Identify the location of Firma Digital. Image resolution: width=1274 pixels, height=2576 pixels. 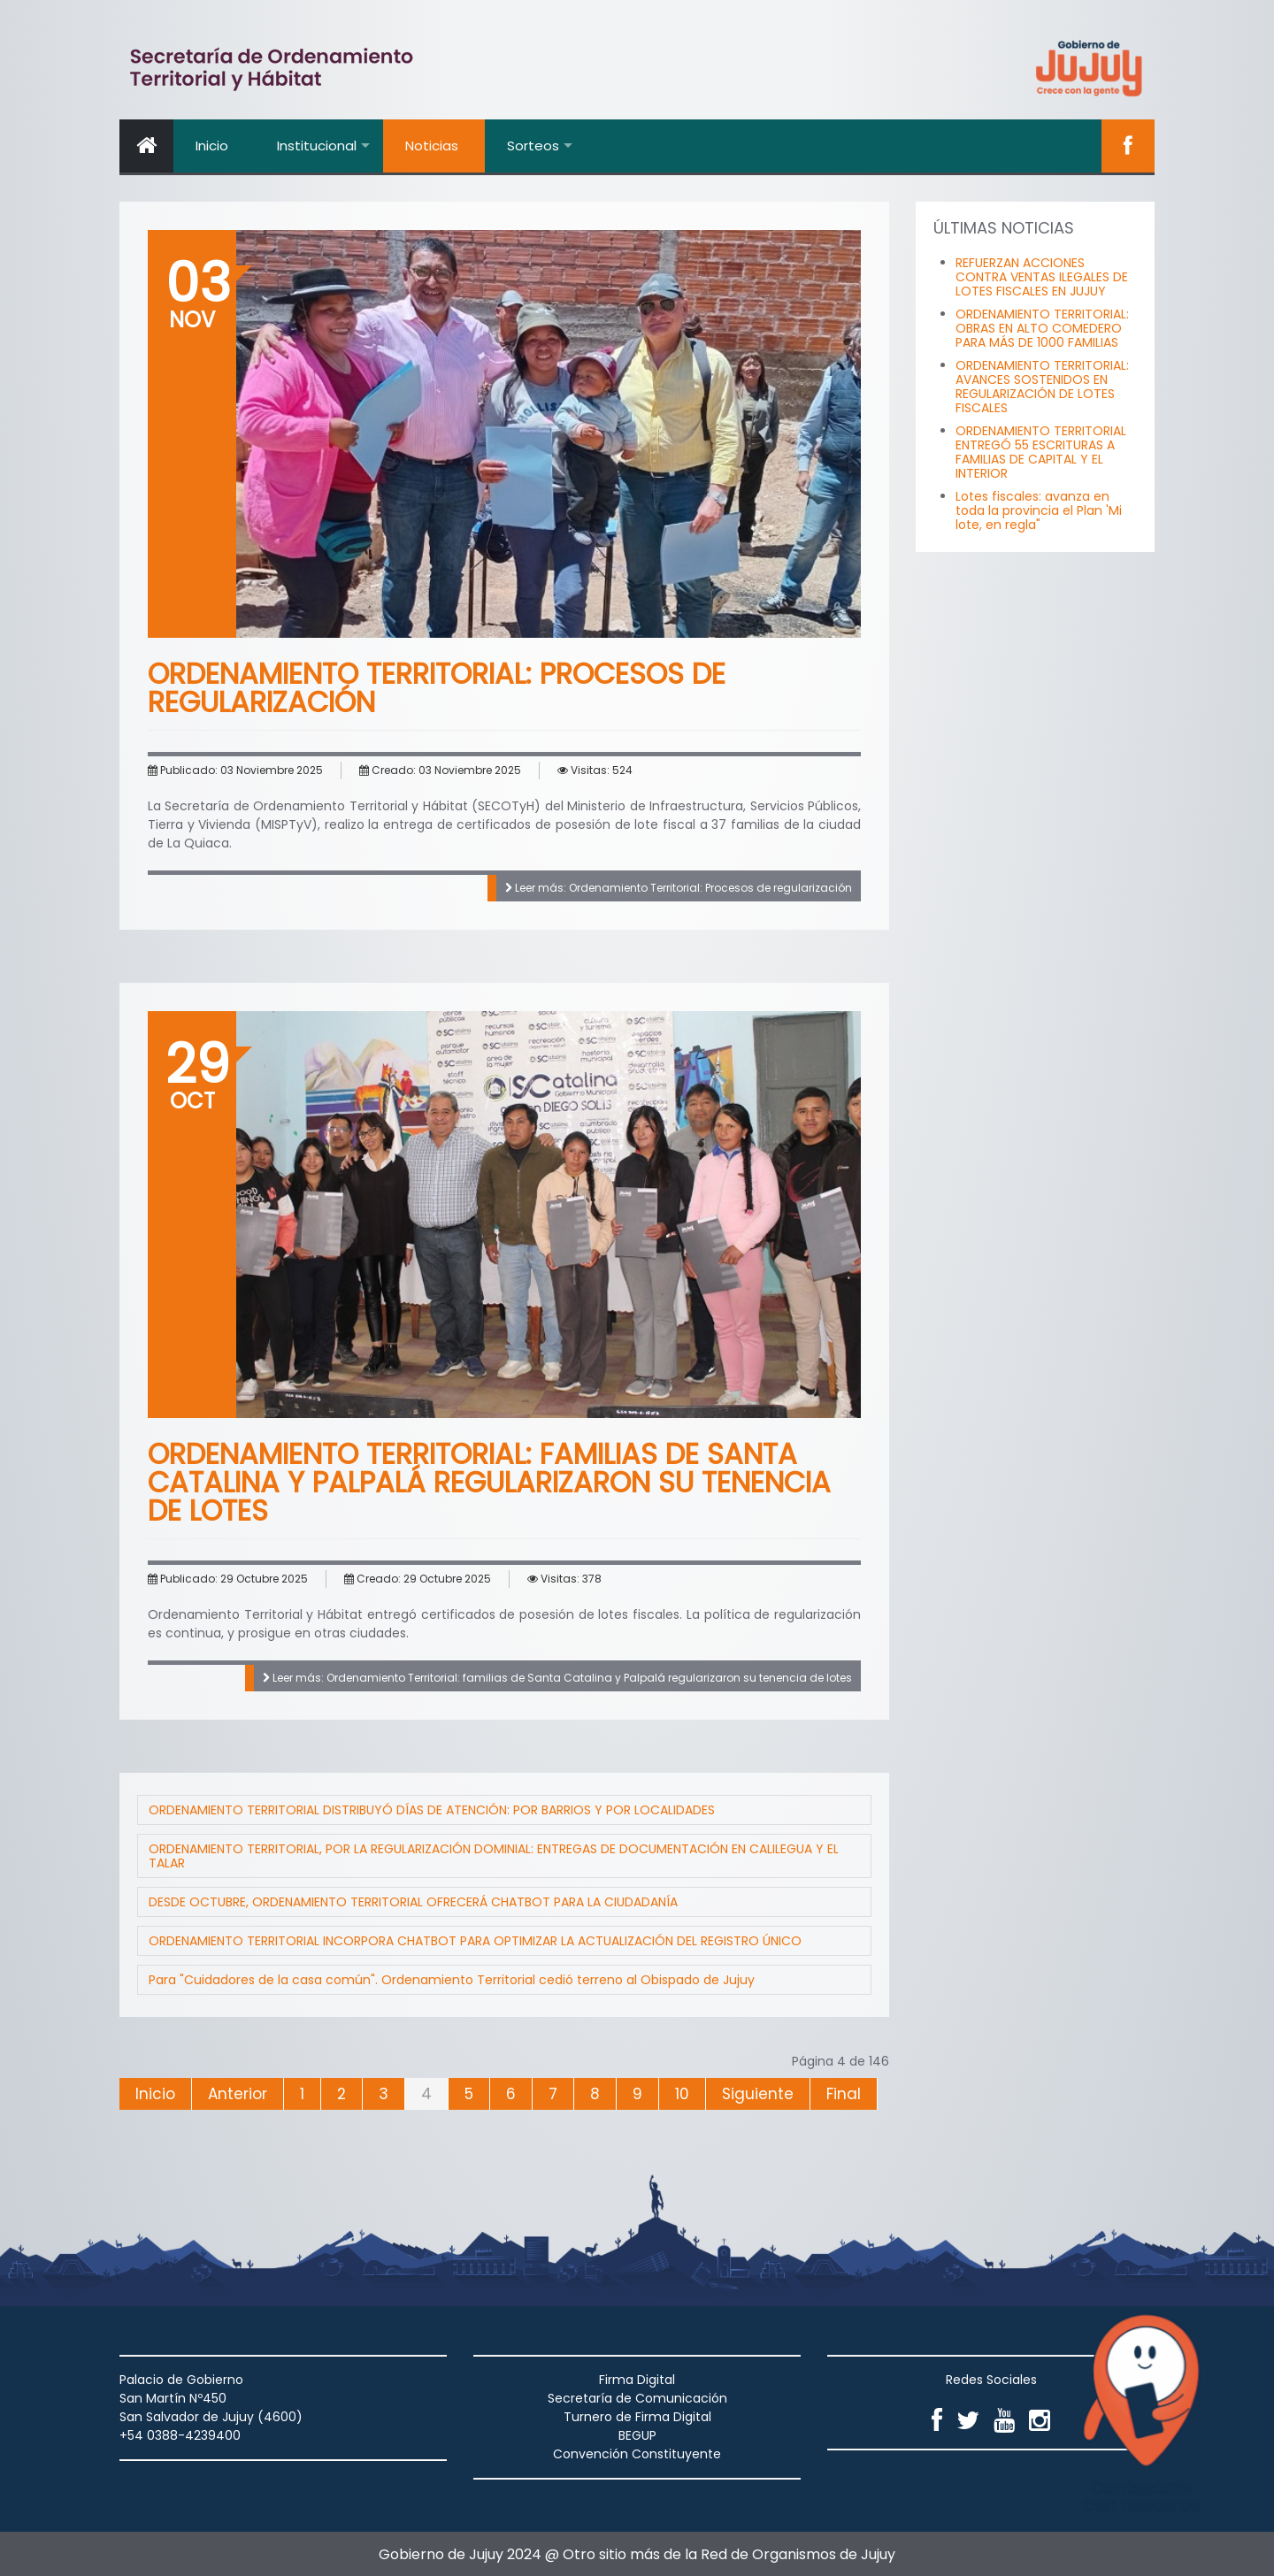
(637, 2379).